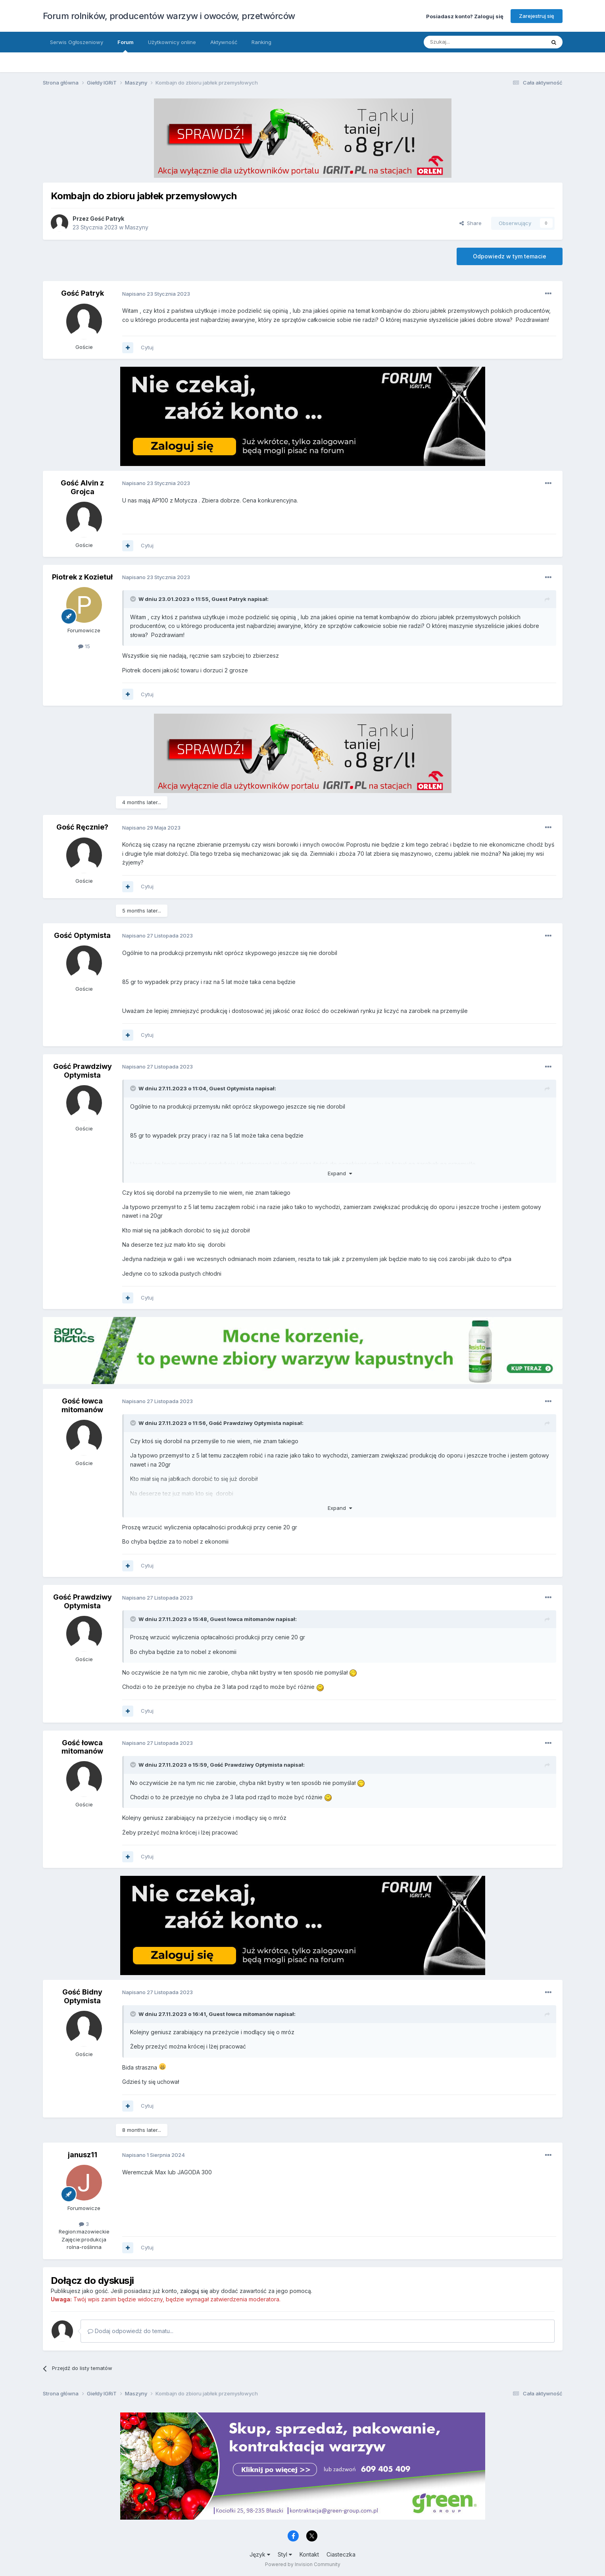 The width and height of the screenshot is (605, 2576). Describe the element at coordinates (285, 2554) in the screenshot. I see `Styl` at that location.